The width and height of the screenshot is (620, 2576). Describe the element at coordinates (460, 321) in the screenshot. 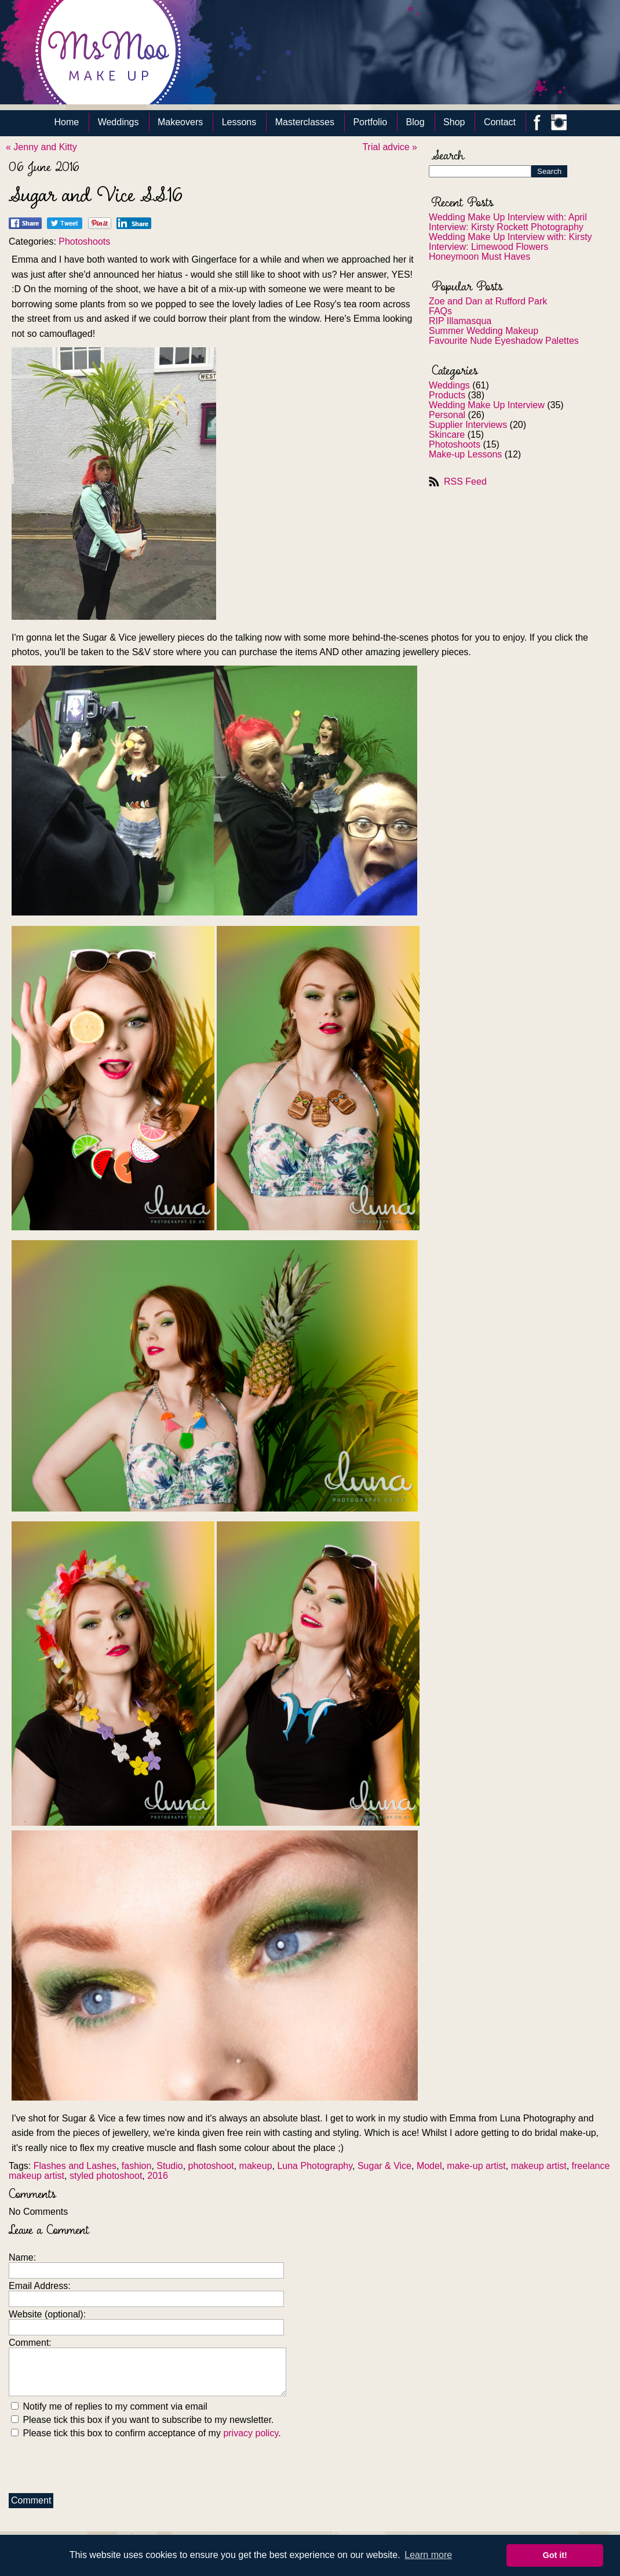

I see `RIP Illamasqua` at that location.